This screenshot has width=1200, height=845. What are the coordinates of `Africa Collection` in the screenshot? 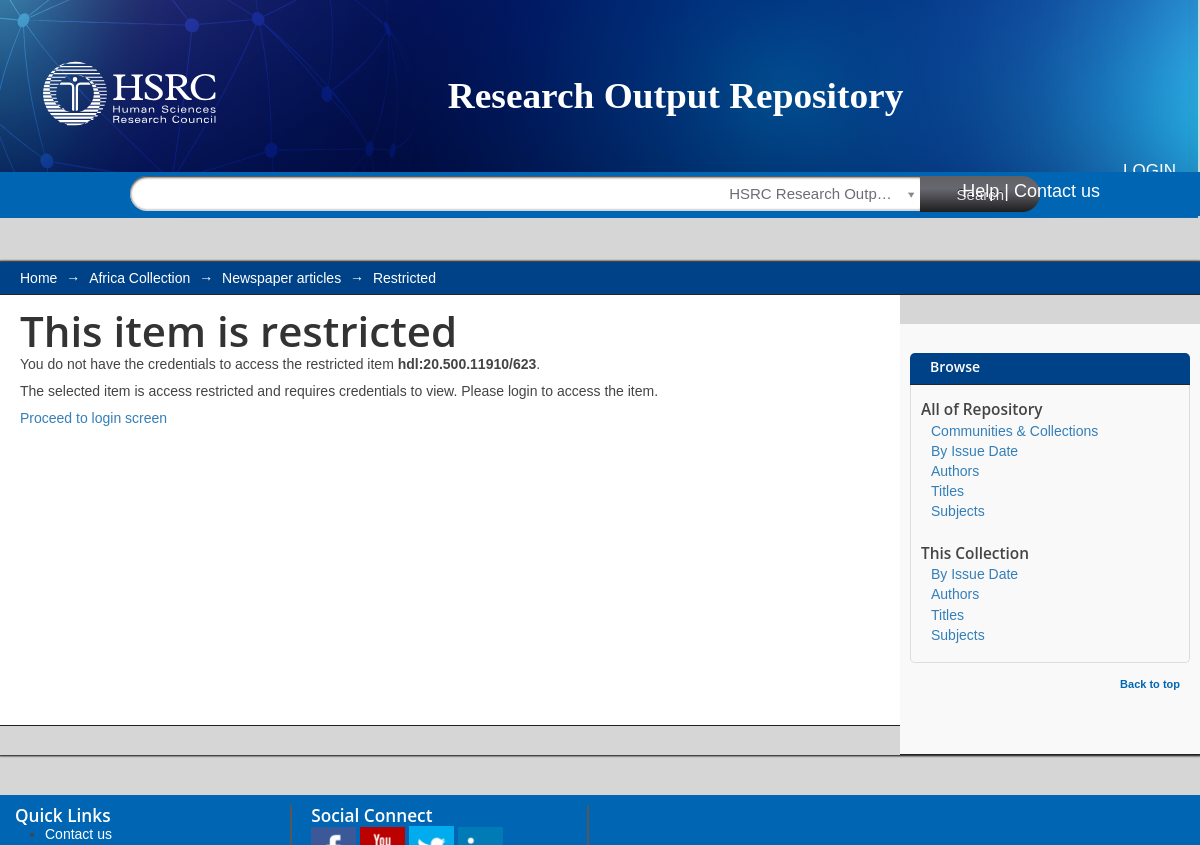 It's located at (139, 278).